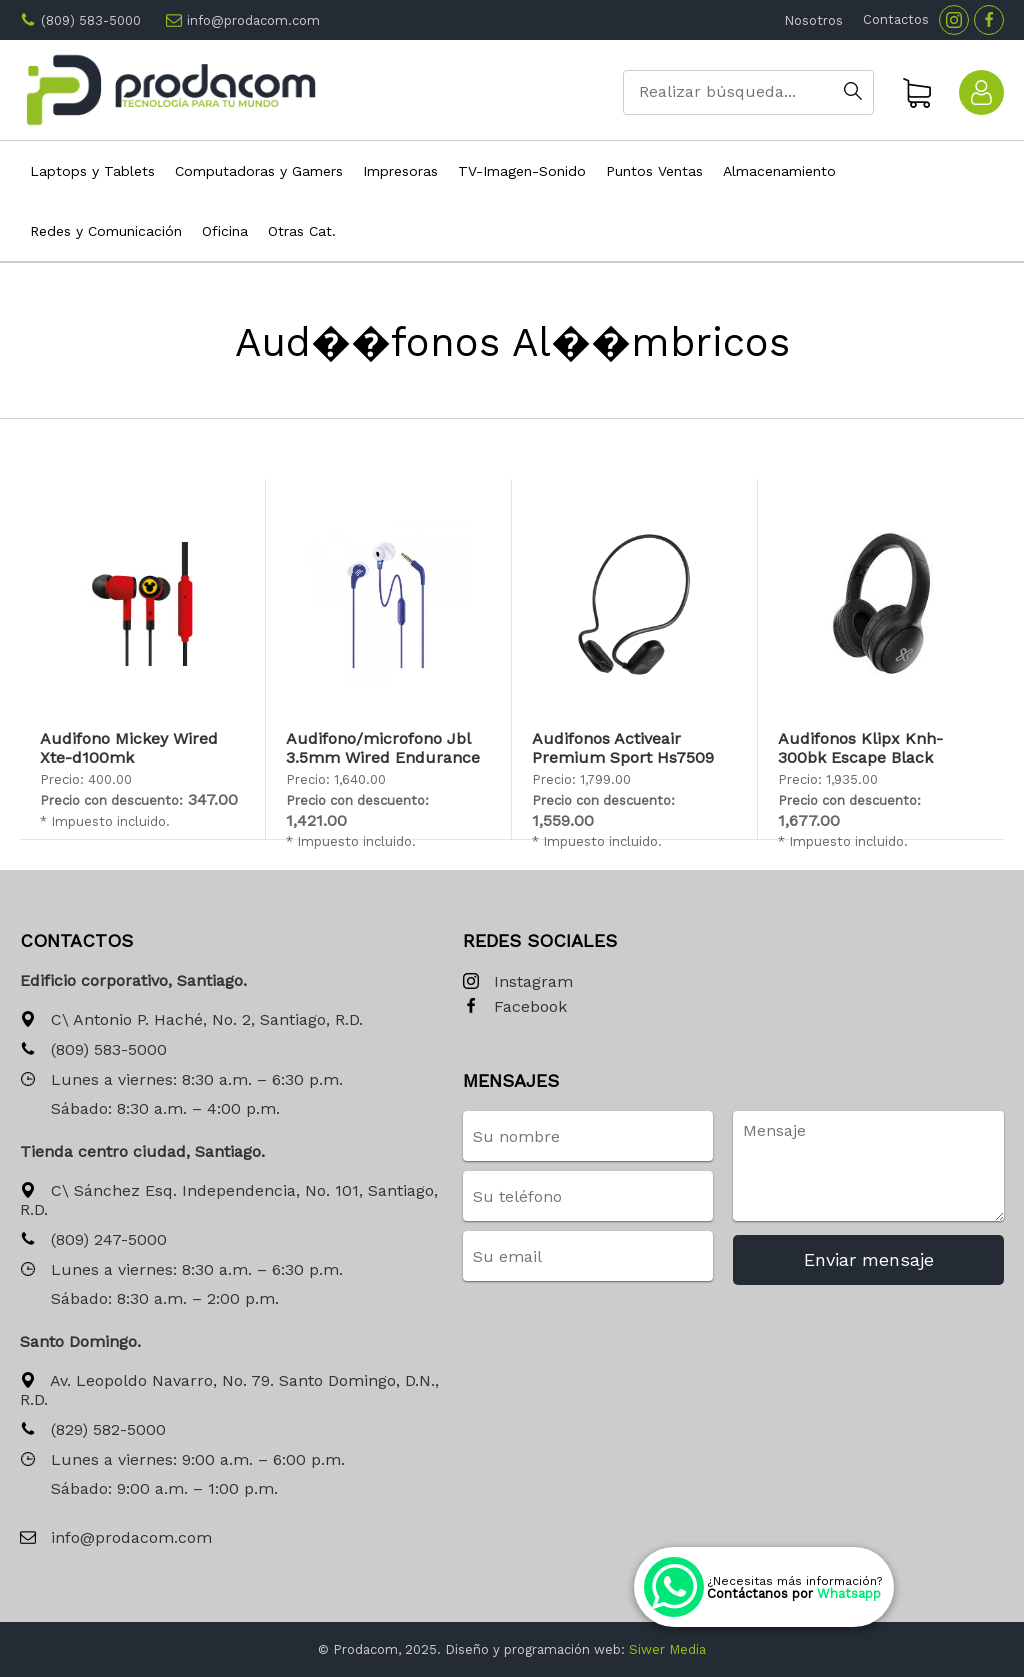  I want to click on Oficina, so click(225, 231).